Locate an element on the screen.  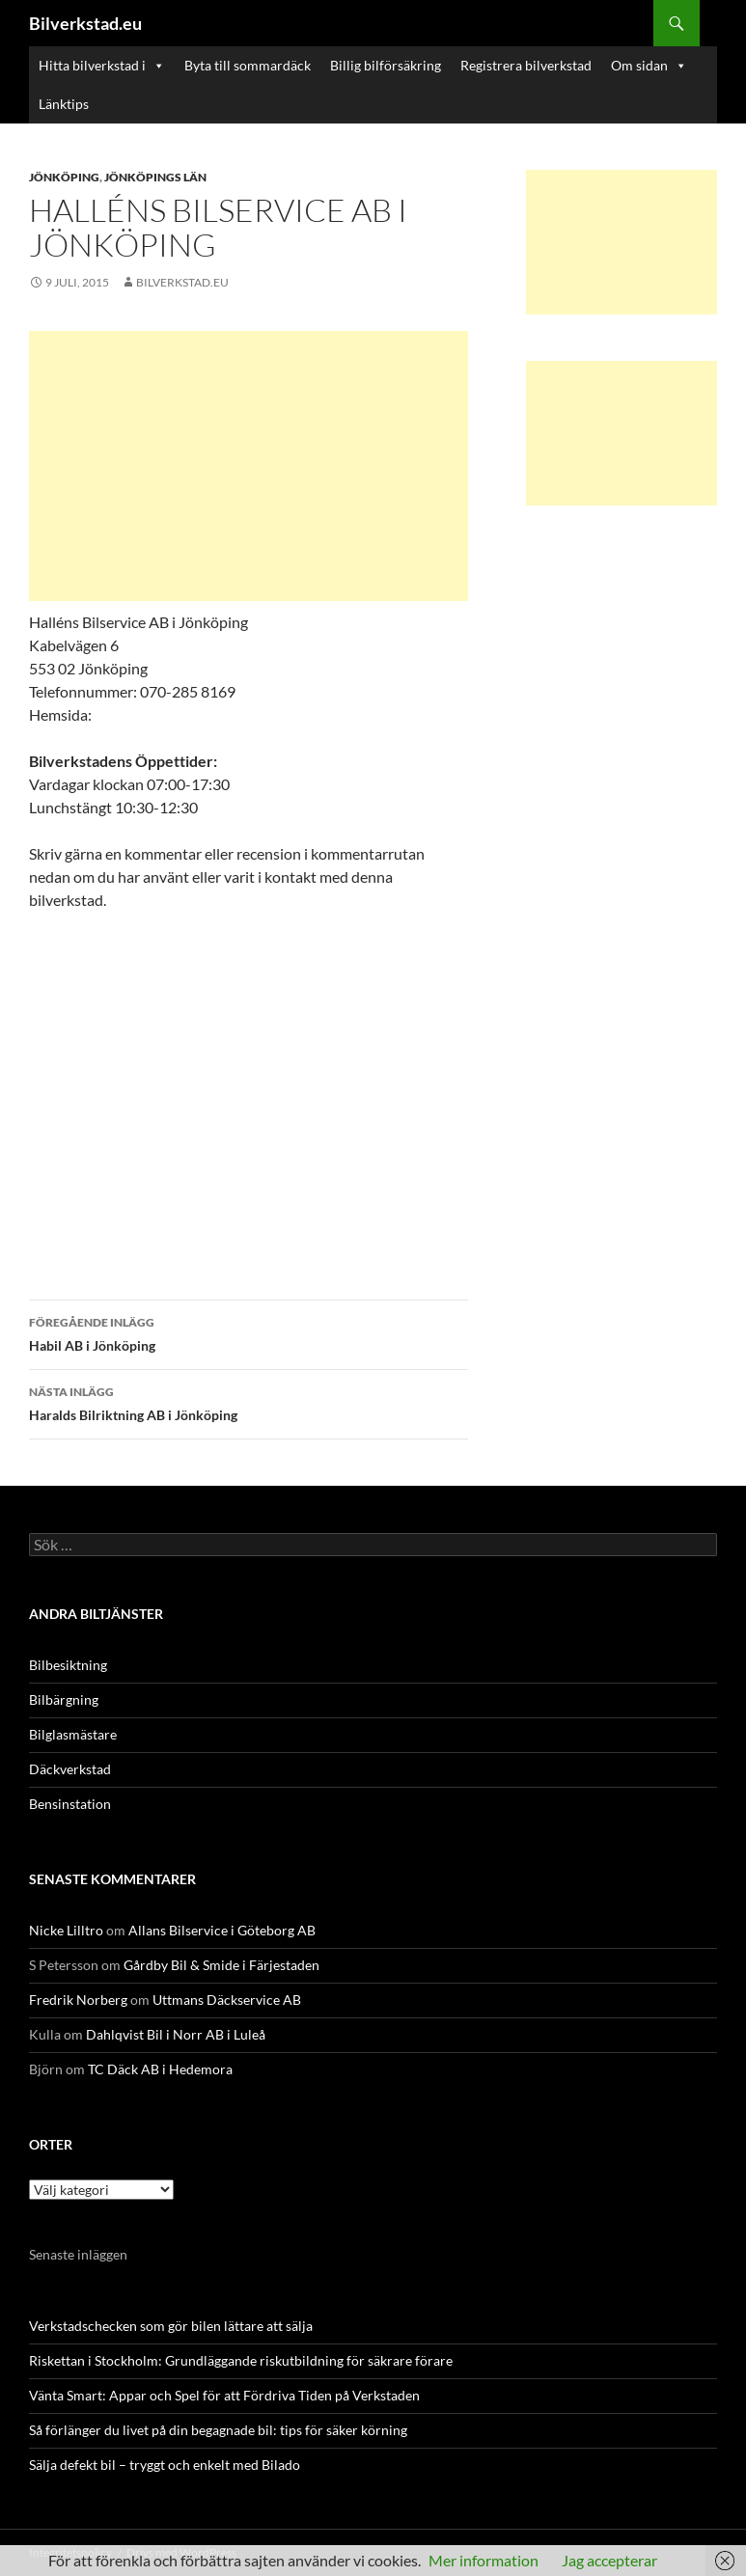
Gårdby Bil & Smide i Färjestaden is located at coordinates (221, 1965).